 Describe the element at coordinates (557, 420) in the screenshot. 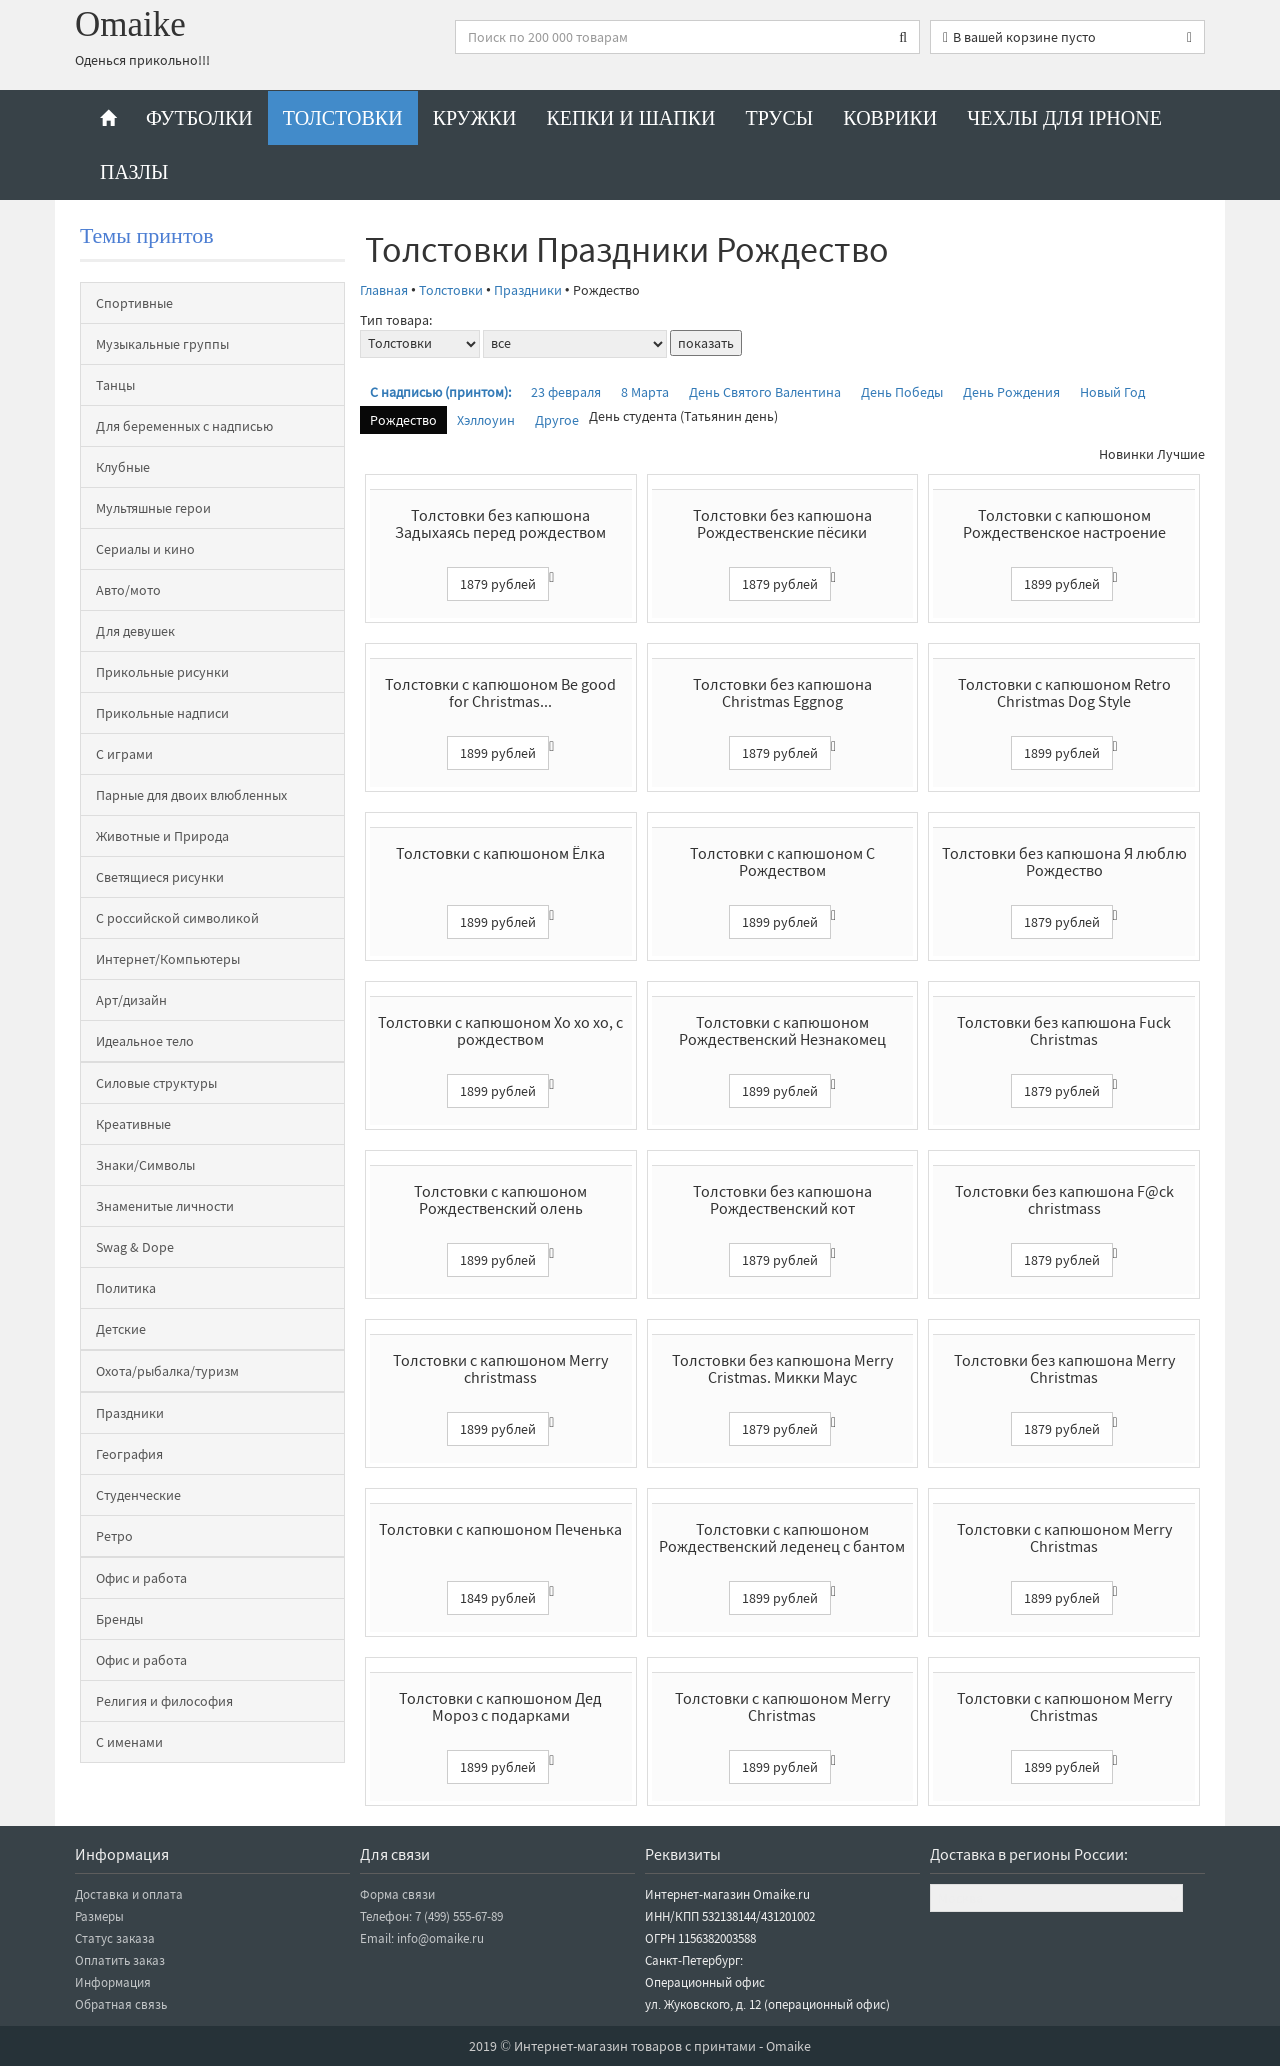

I see `Другое` at that location.